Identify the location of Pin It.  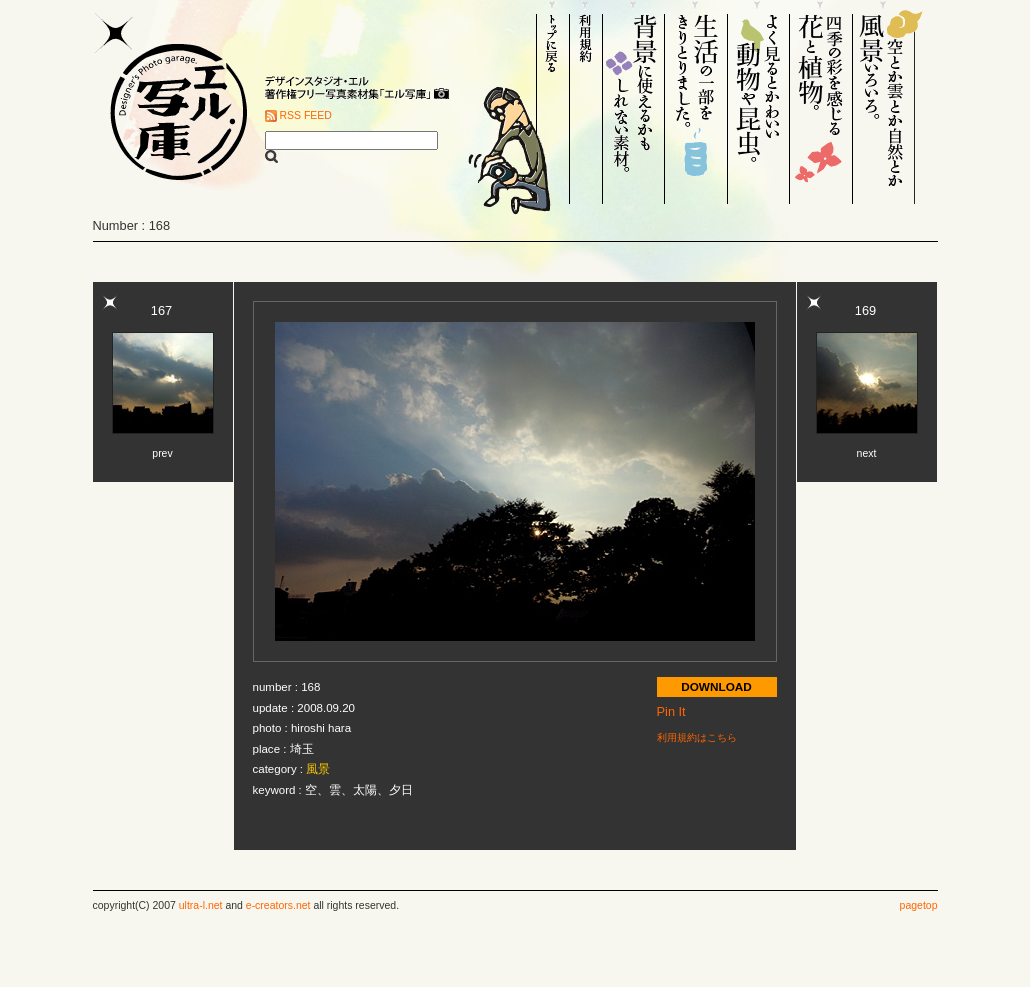
(671, 711).